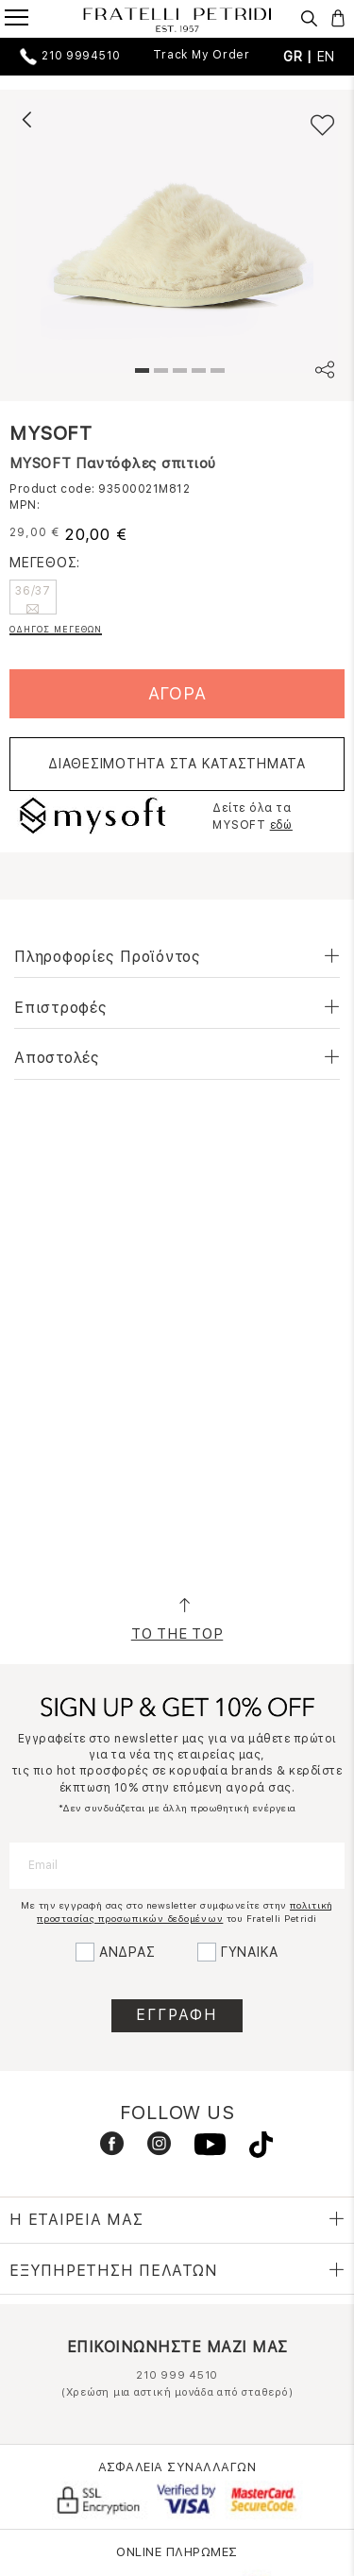 The height and width of the screenshot is (2576, 354). Describe the element at coordinates (177, 236) in the screenshot. I see `[tabpanel]` at that location.